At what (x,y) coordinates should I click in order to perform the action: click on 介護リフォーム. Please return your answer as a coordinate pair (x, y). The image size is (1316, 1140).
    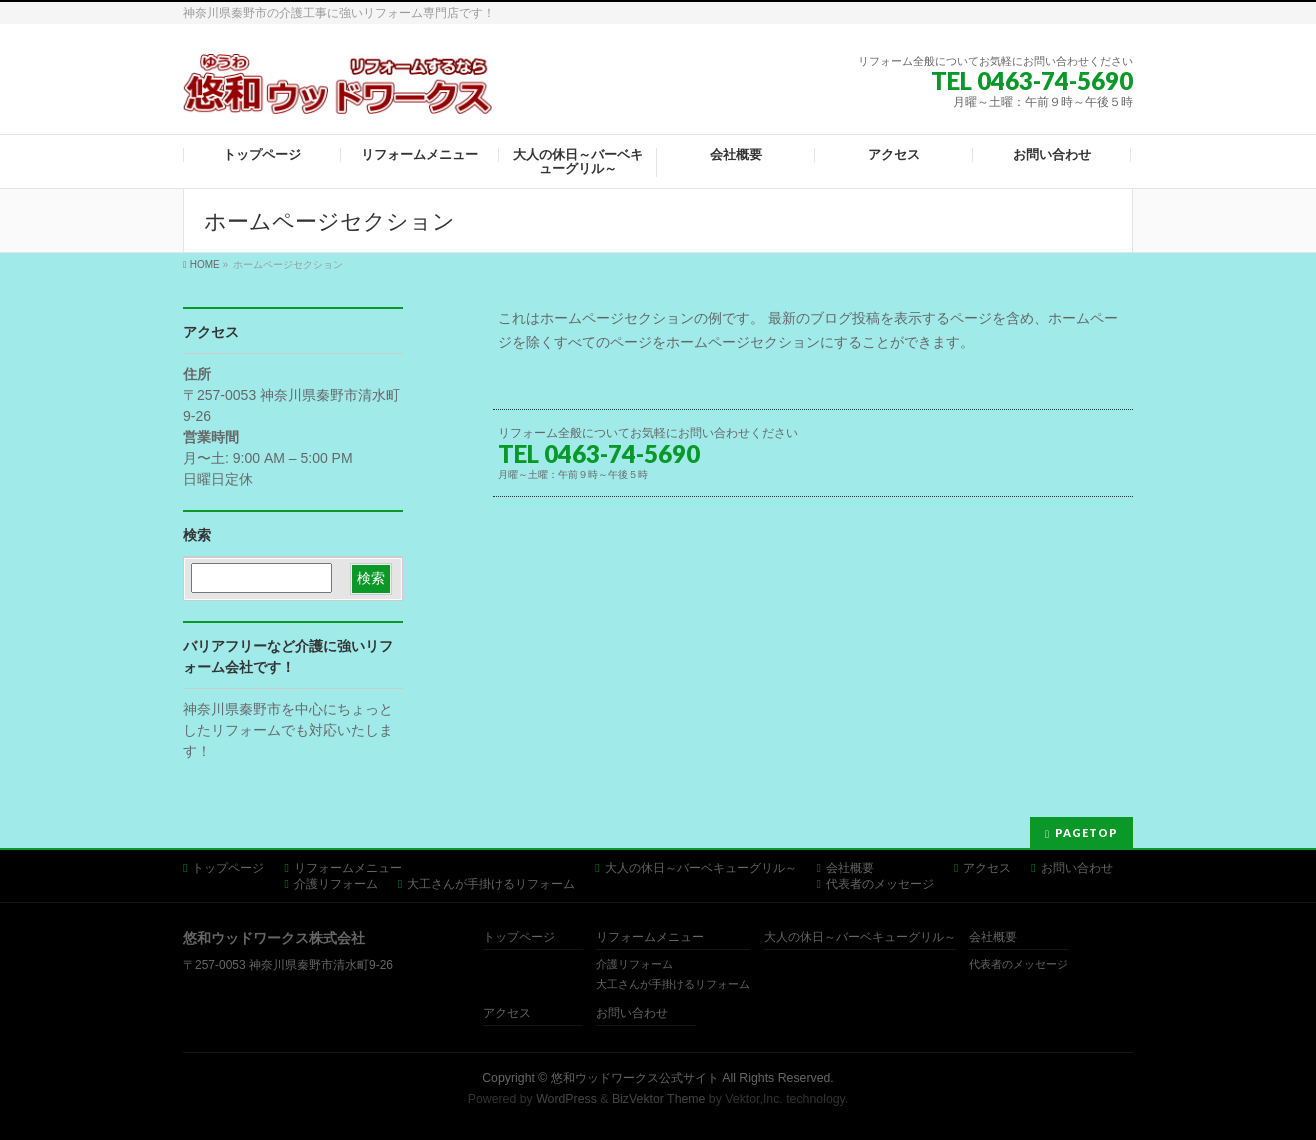
    Looking at the image, I should click on (336, 884).